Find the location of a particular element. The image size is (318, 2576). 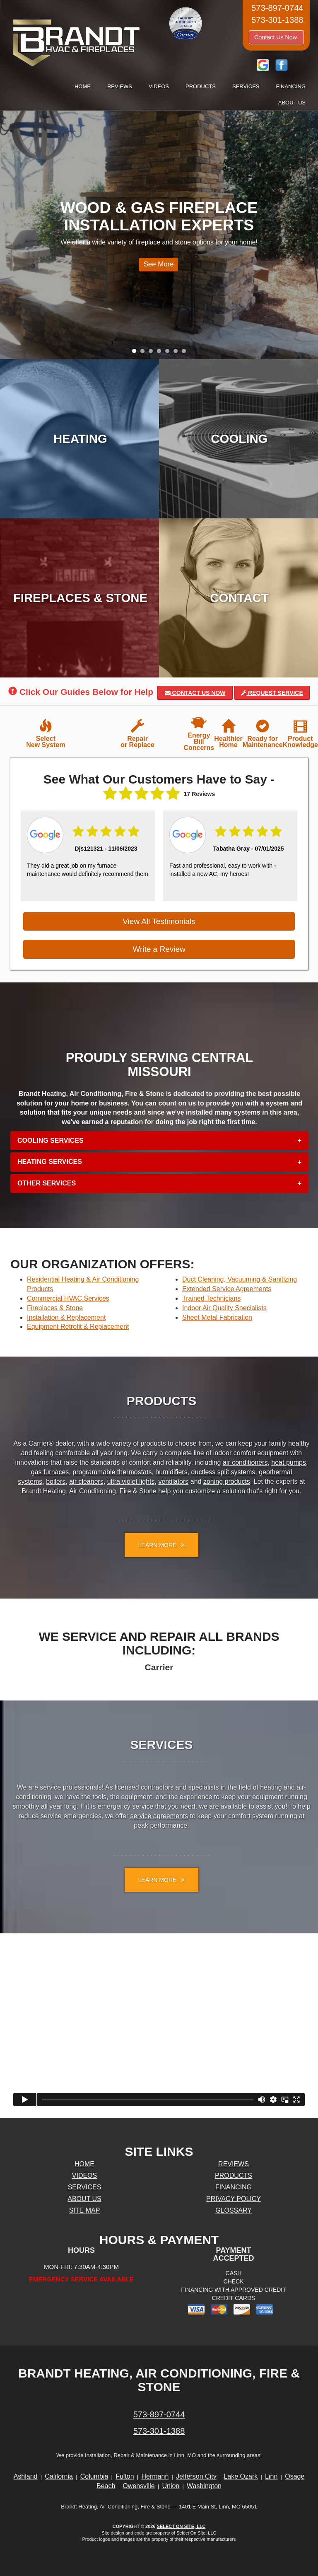

Owensville is located at coordinates (138, 2485).